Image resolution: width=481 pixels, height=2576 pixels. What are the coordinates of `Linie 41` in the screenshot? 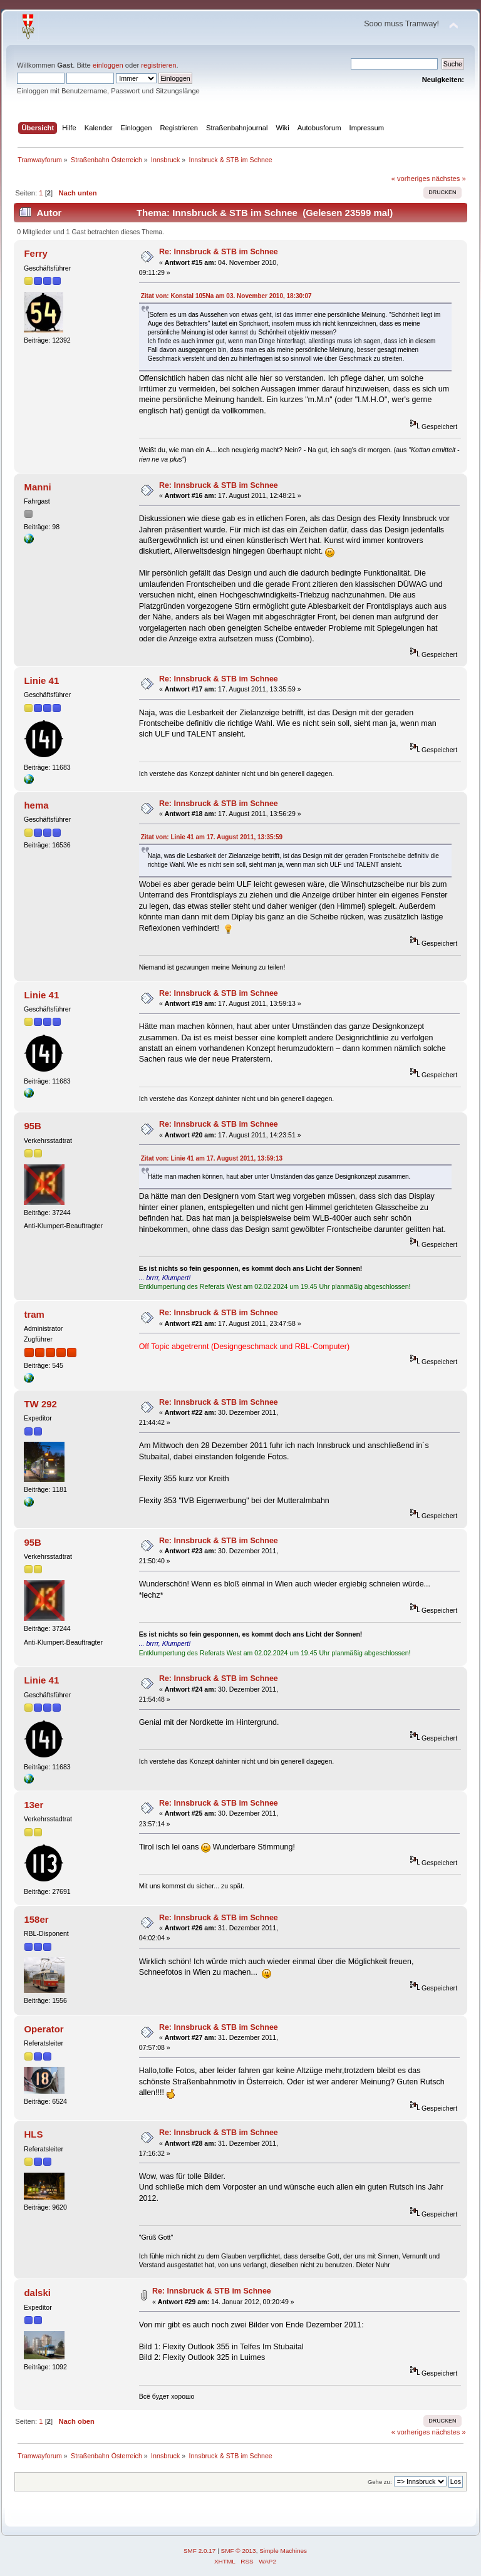 It's located at (41, 680).